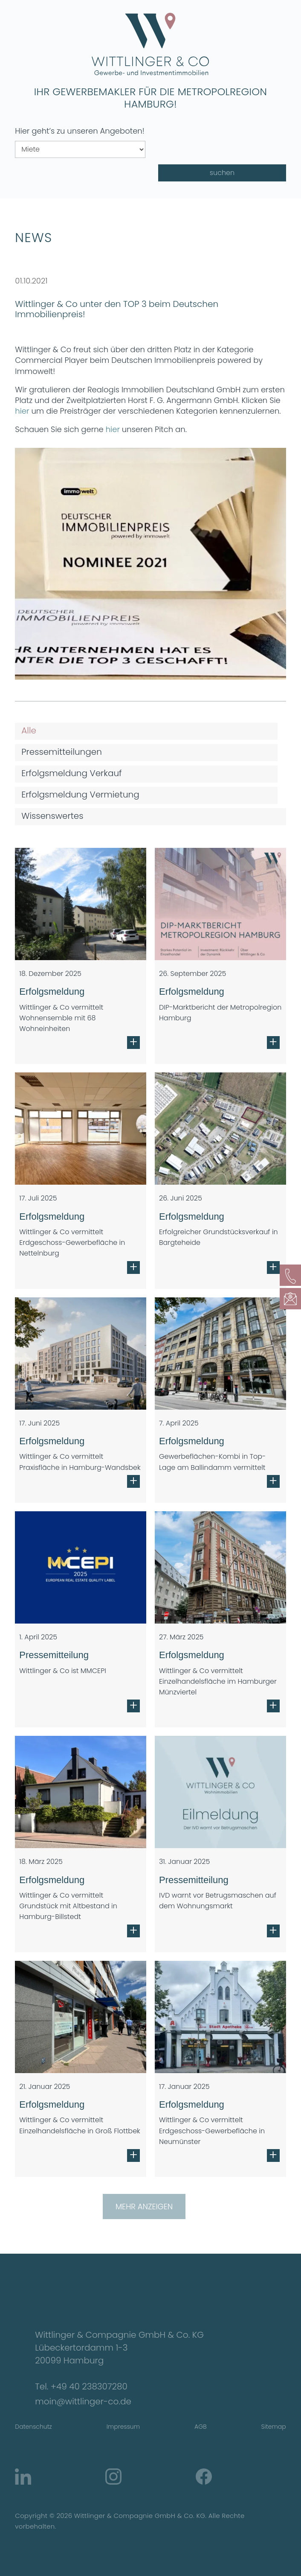 The height and width of the screenshot is (2576, 301). Describe the element at coordinates (80, 794) in the screenshot. I see `Erfolgsmeldung Vermietung` at that location.